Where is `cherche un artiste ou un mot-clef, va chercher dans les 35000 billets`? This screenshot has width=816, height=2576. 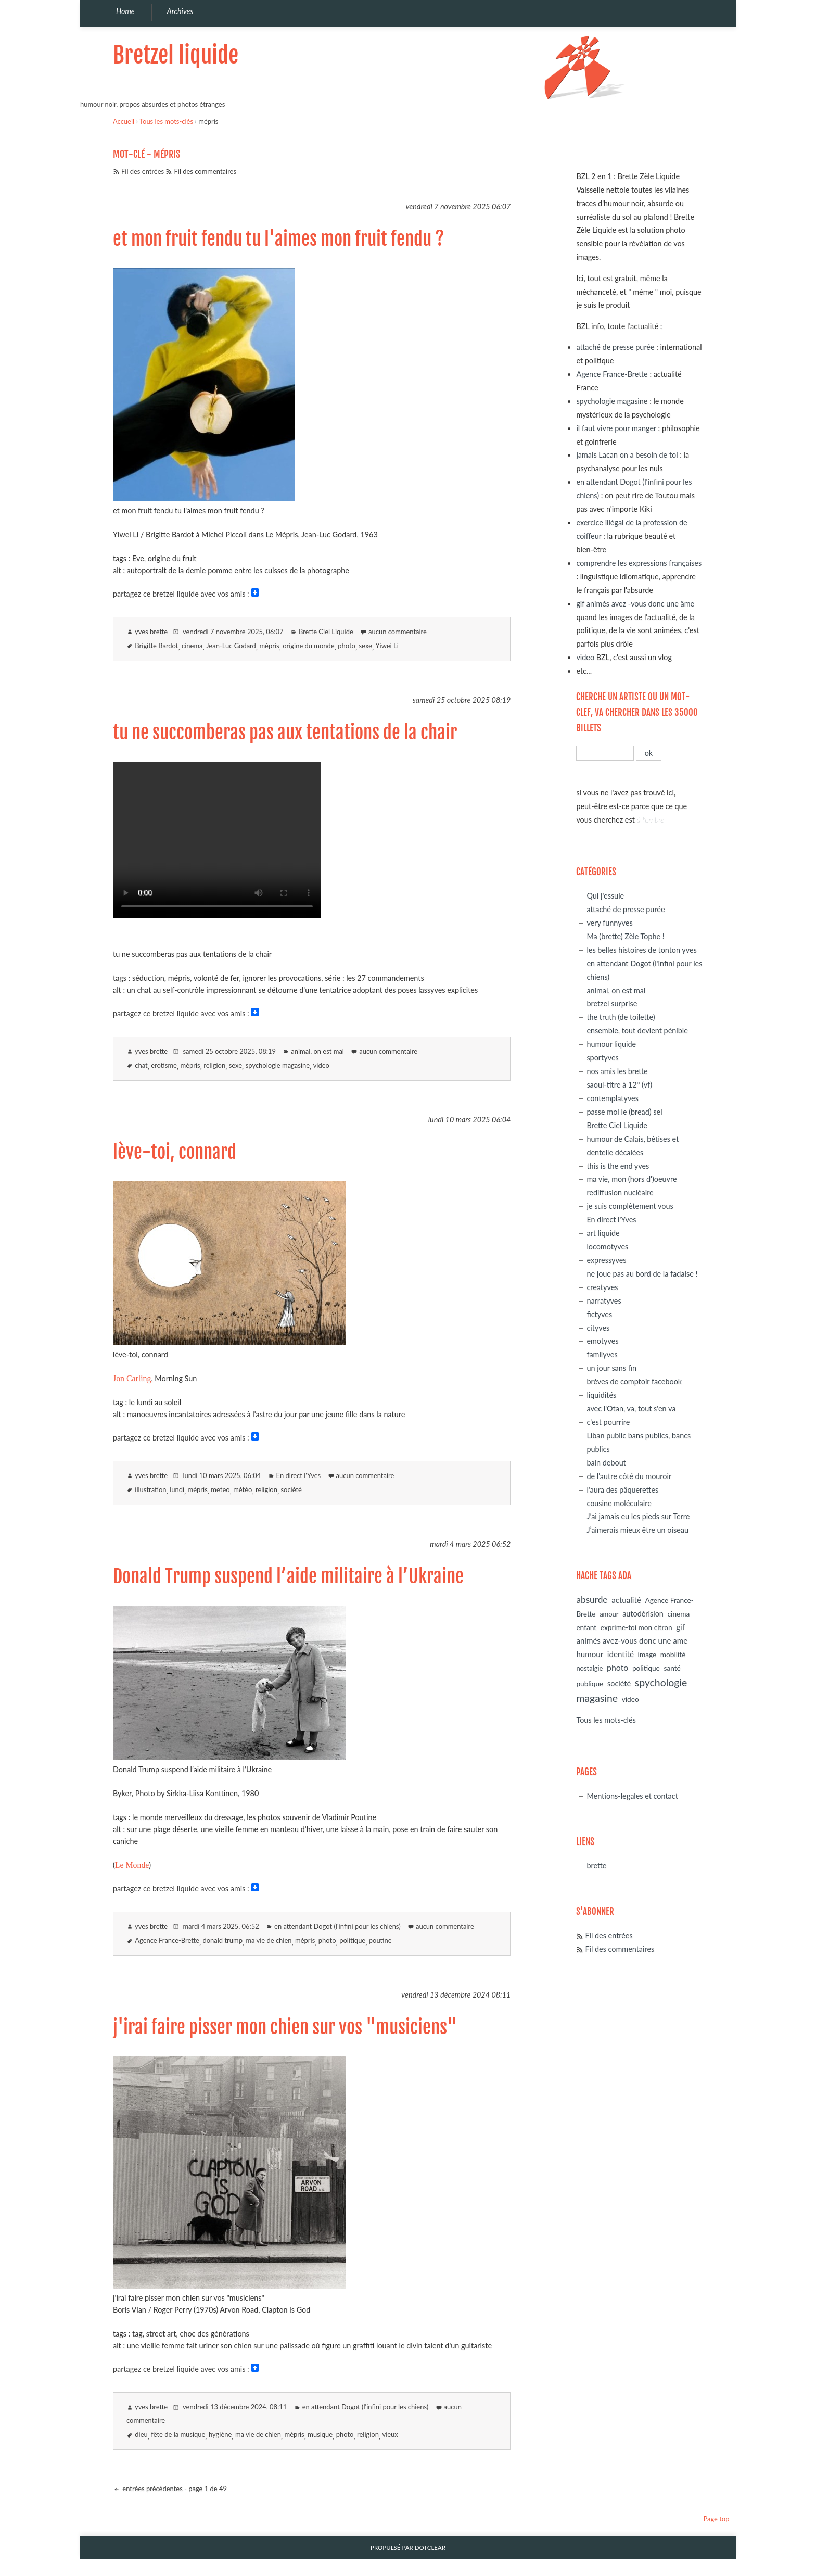 cherche un artiste ou un mot-clef, va chercher dans les 35000 billets is located at coordinates (637, 712).